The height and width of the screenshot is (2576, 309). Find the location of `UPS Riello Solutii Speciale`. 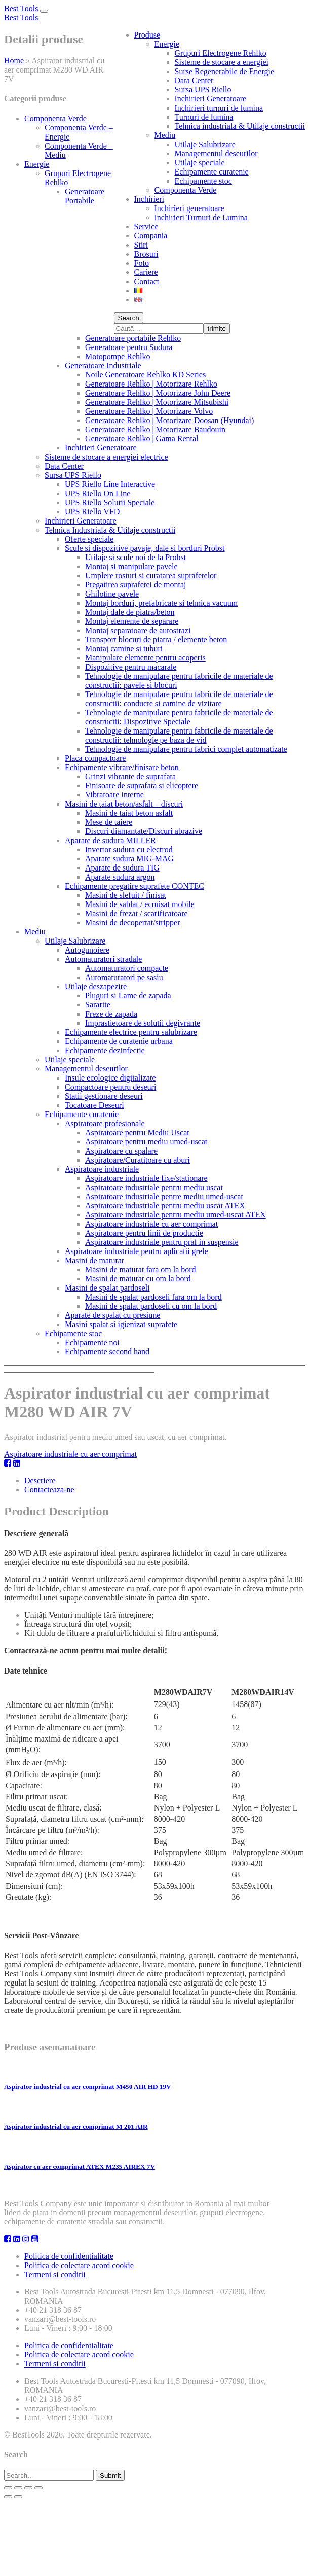

UPS Riello Solutii Speciale is located at coordinates (109, 502).